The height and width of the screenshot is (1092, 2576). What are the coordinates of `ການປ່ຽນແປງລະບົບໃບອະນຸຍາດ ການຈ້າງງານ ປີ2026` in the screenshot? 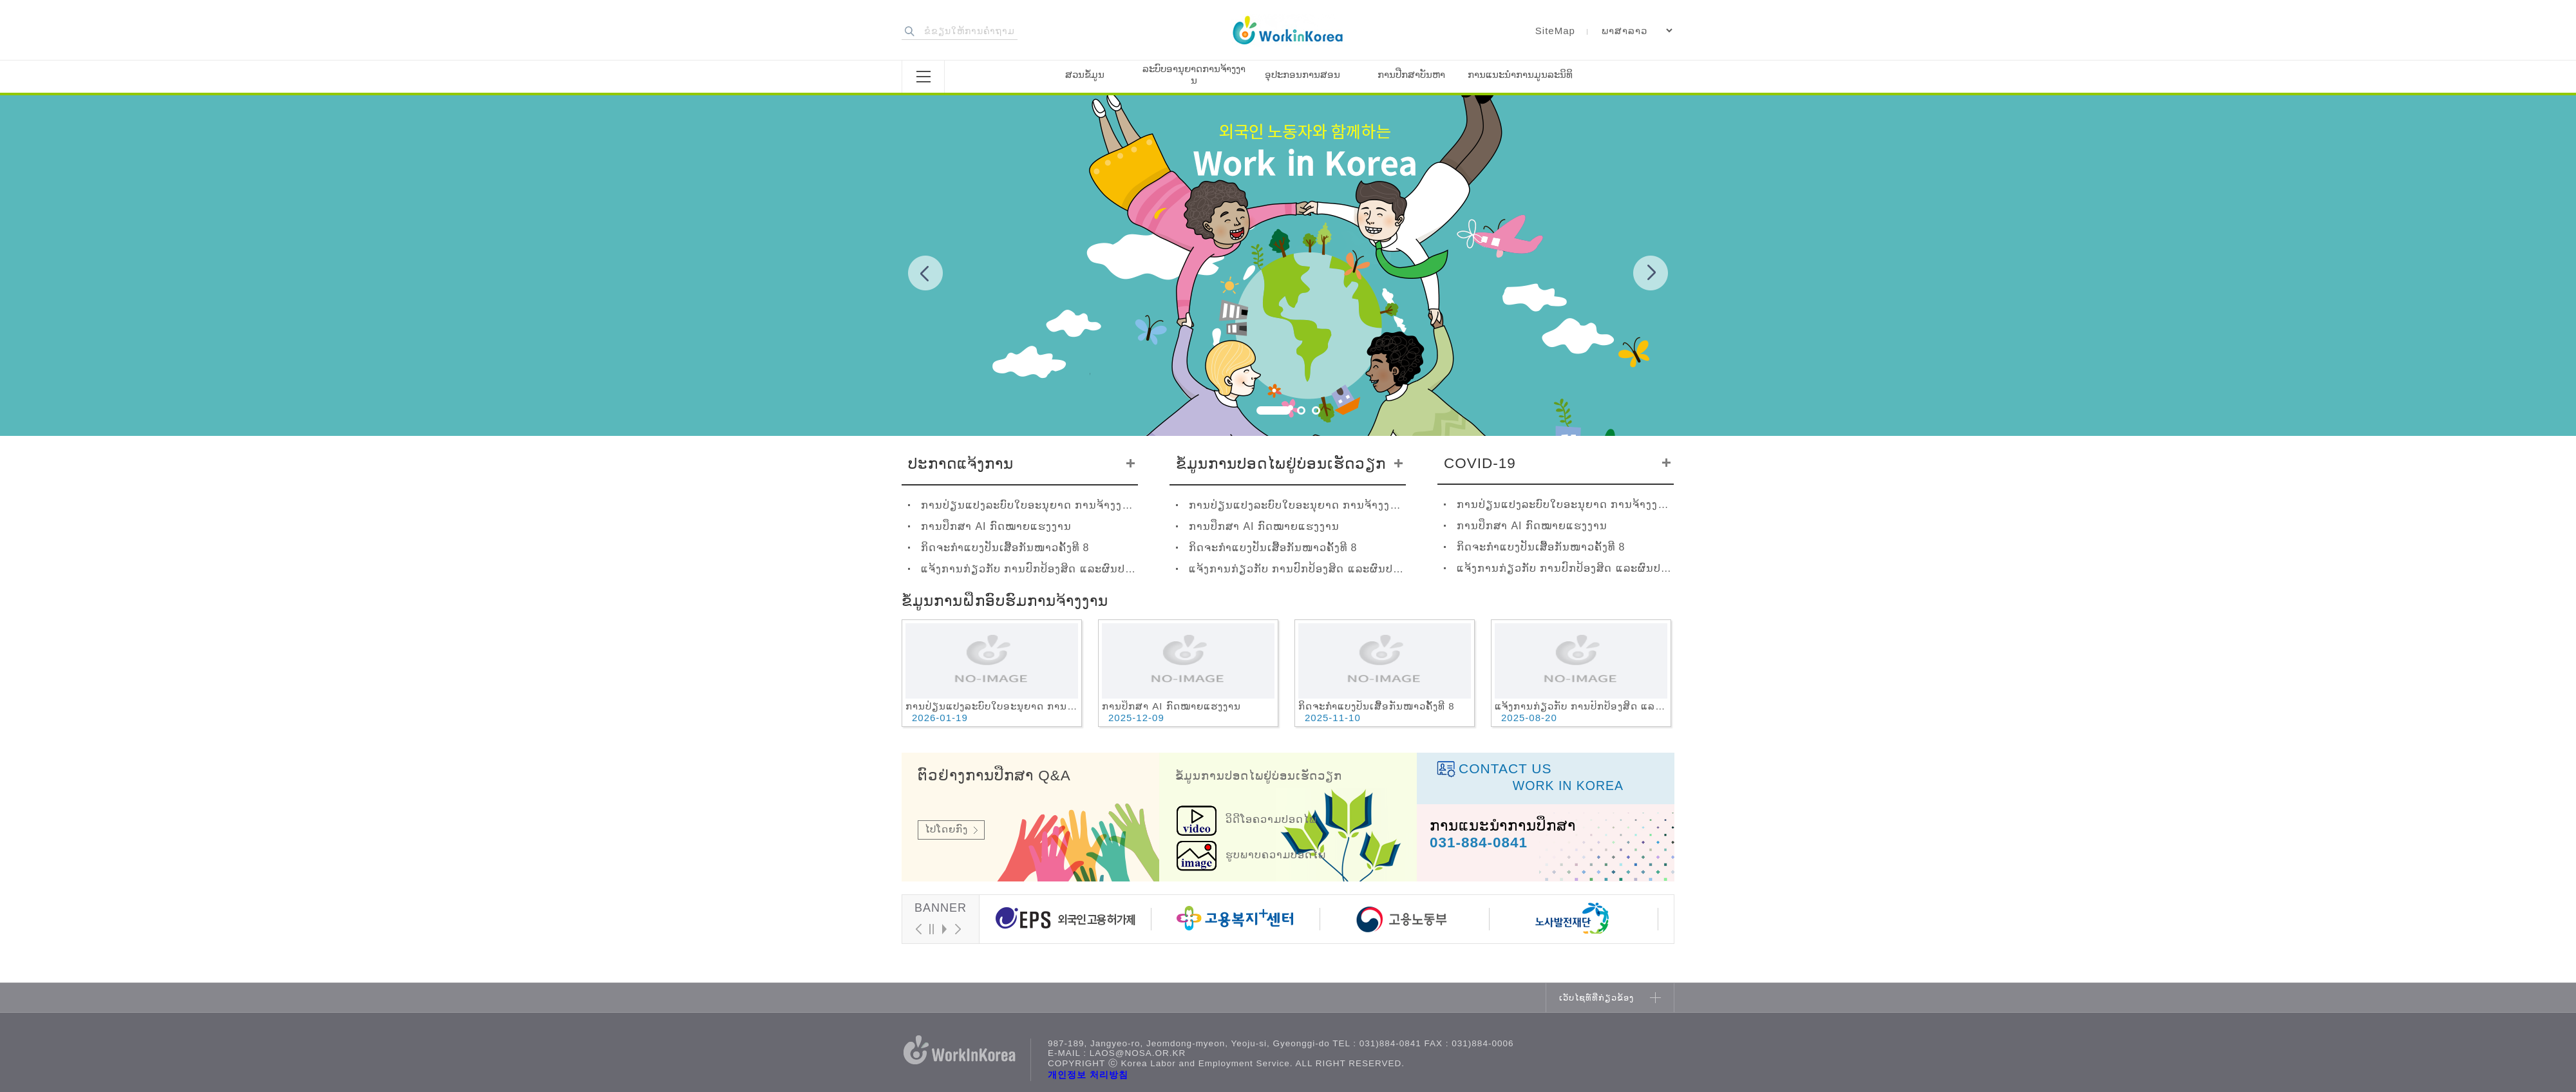 It's located at (1029, 505).